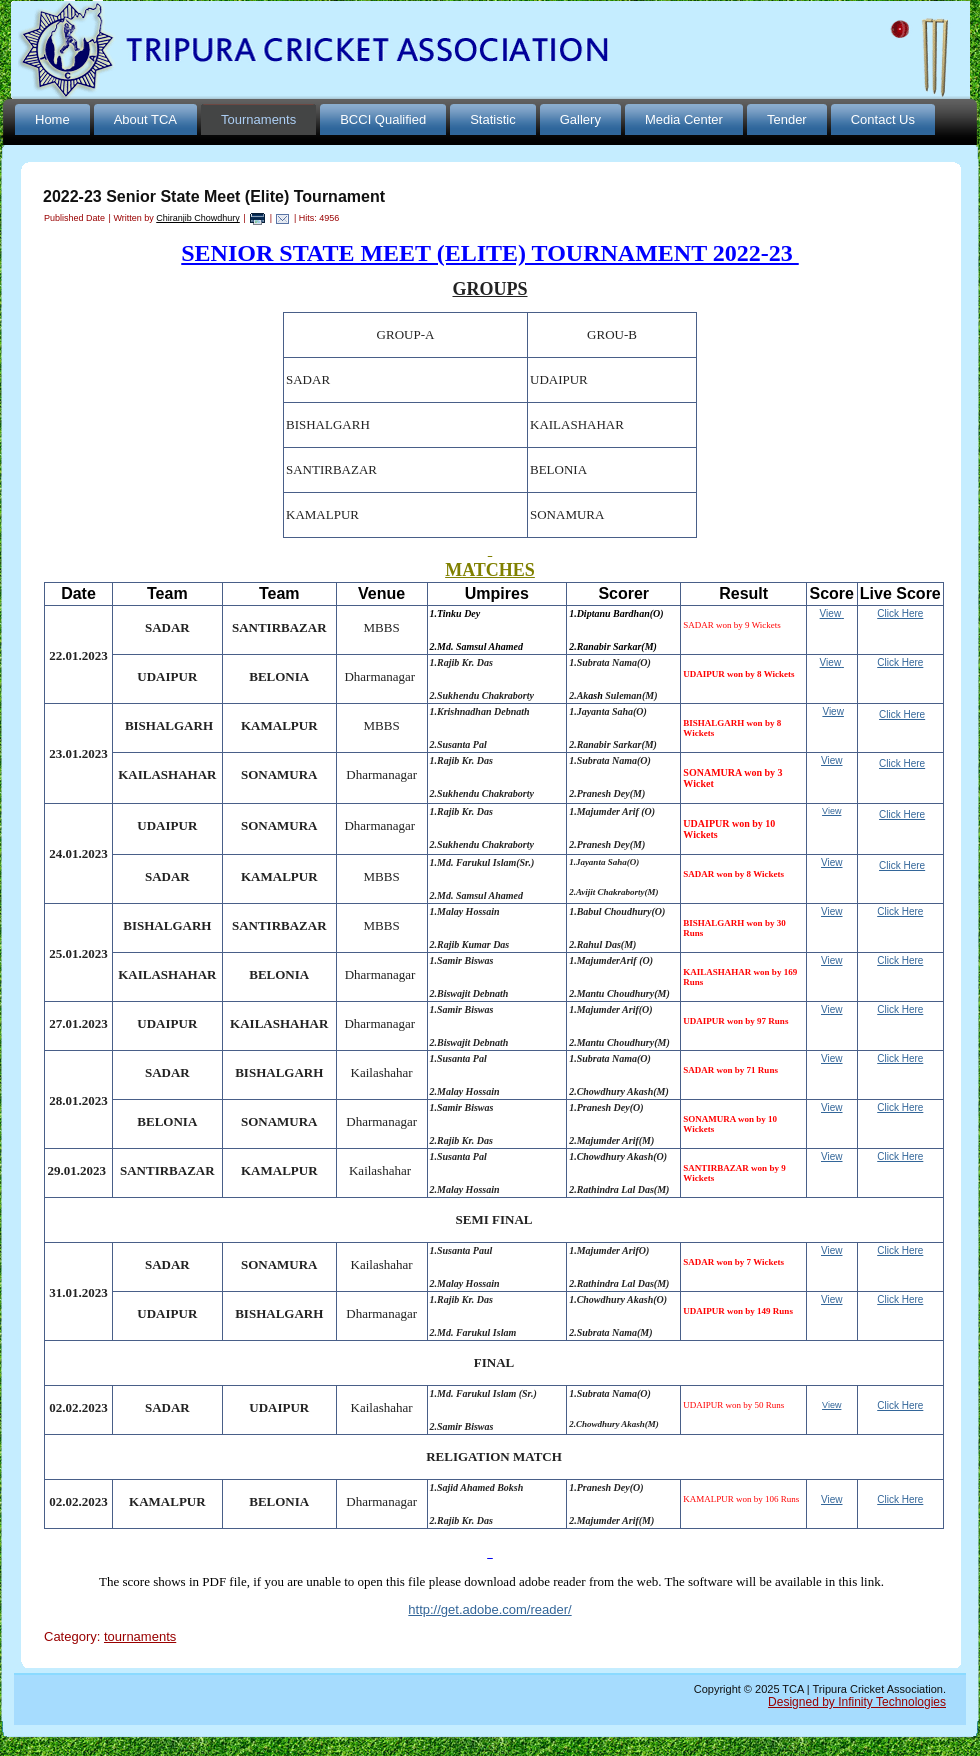  Describe the element at coordinates (383, 119) in the screenshot. I see `BCCI Qualified` at that location.